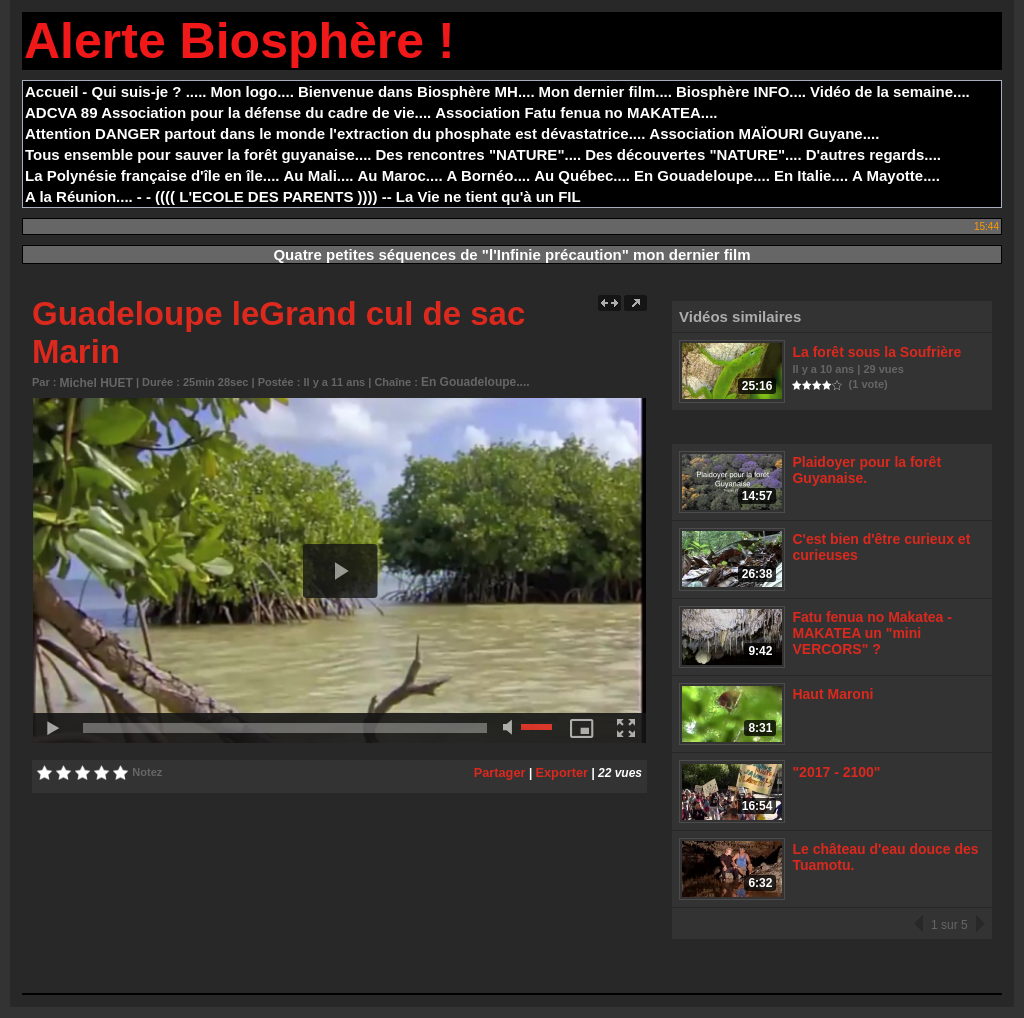 The width and height of the screenshot is (1024, 1018). What do you see at coordinates (144, 91) in the screenshot?
I see `- Qui suis-je ? .....` at bounding box center [144, 91].